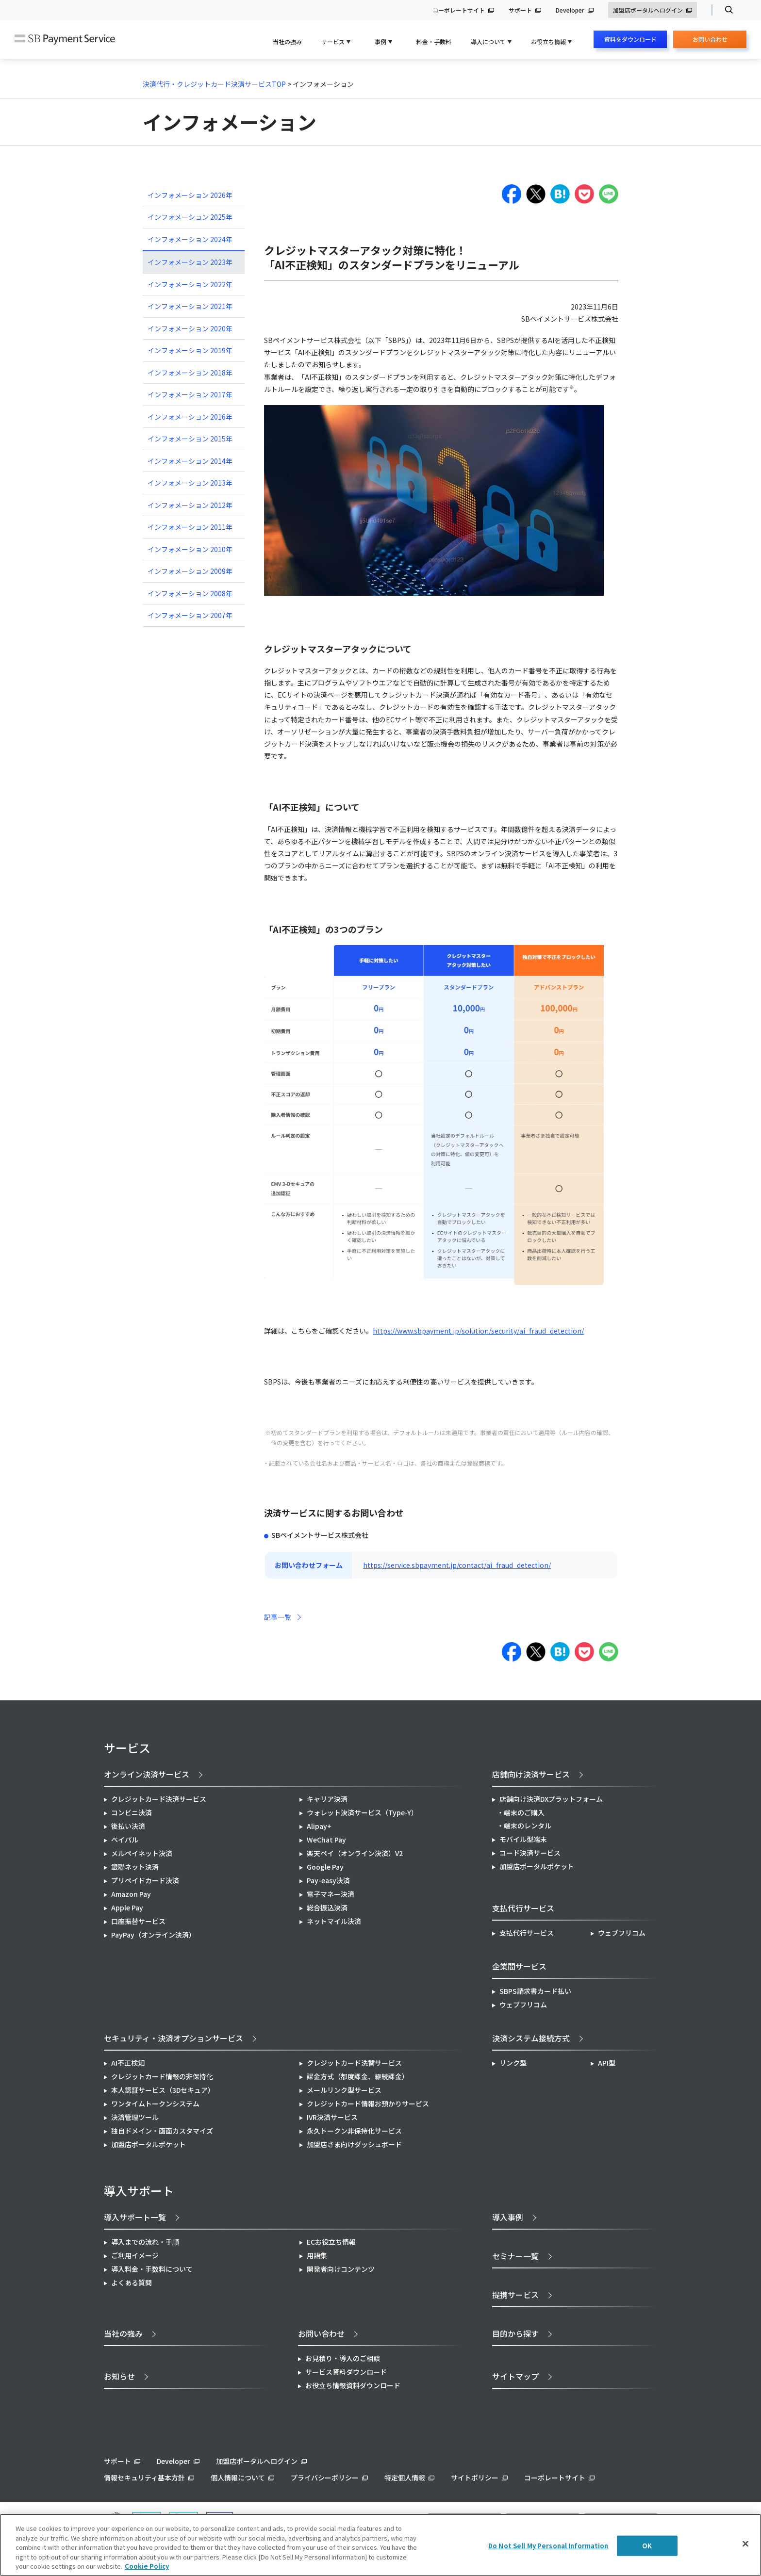 The image size is (761, 2576). I want to click on モバイル型端末, so click(523, 1839).